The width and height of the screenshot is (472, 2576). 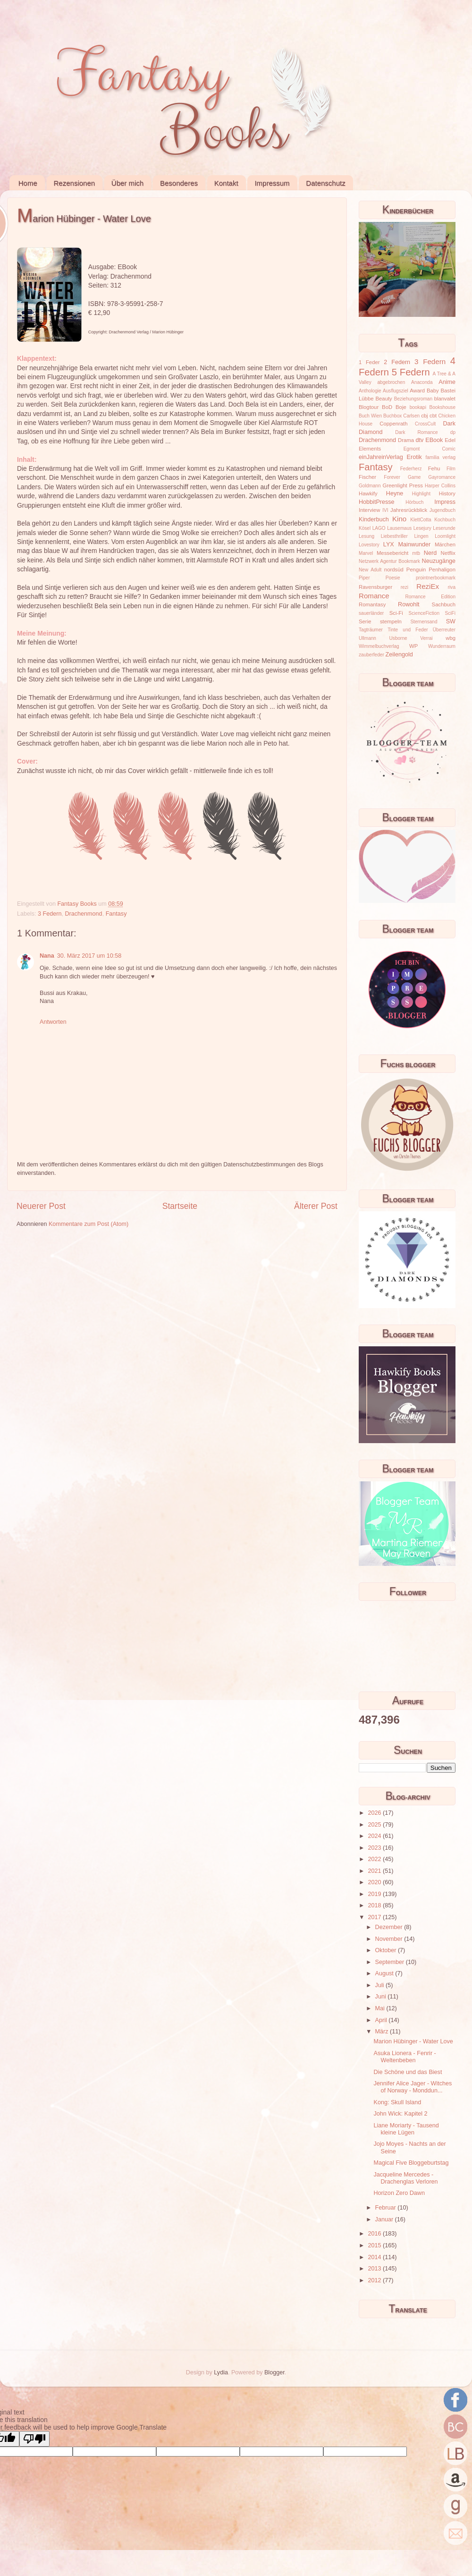 I want to click on Drachenmond, so click(x=83, y=913).